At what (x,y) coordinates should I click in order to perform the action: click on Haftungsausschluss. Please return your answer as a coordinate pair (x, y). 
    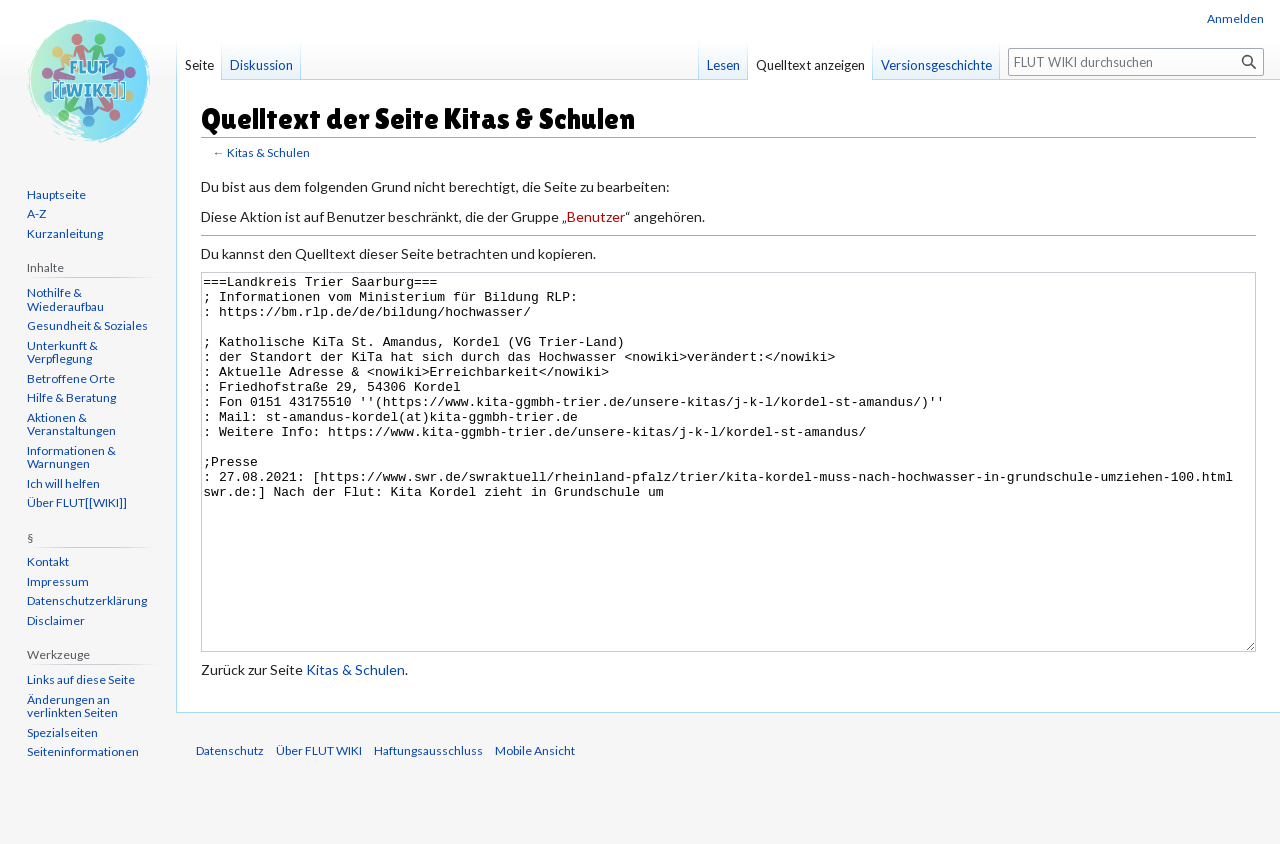
    Looking at the image, I should click on (428, 825).